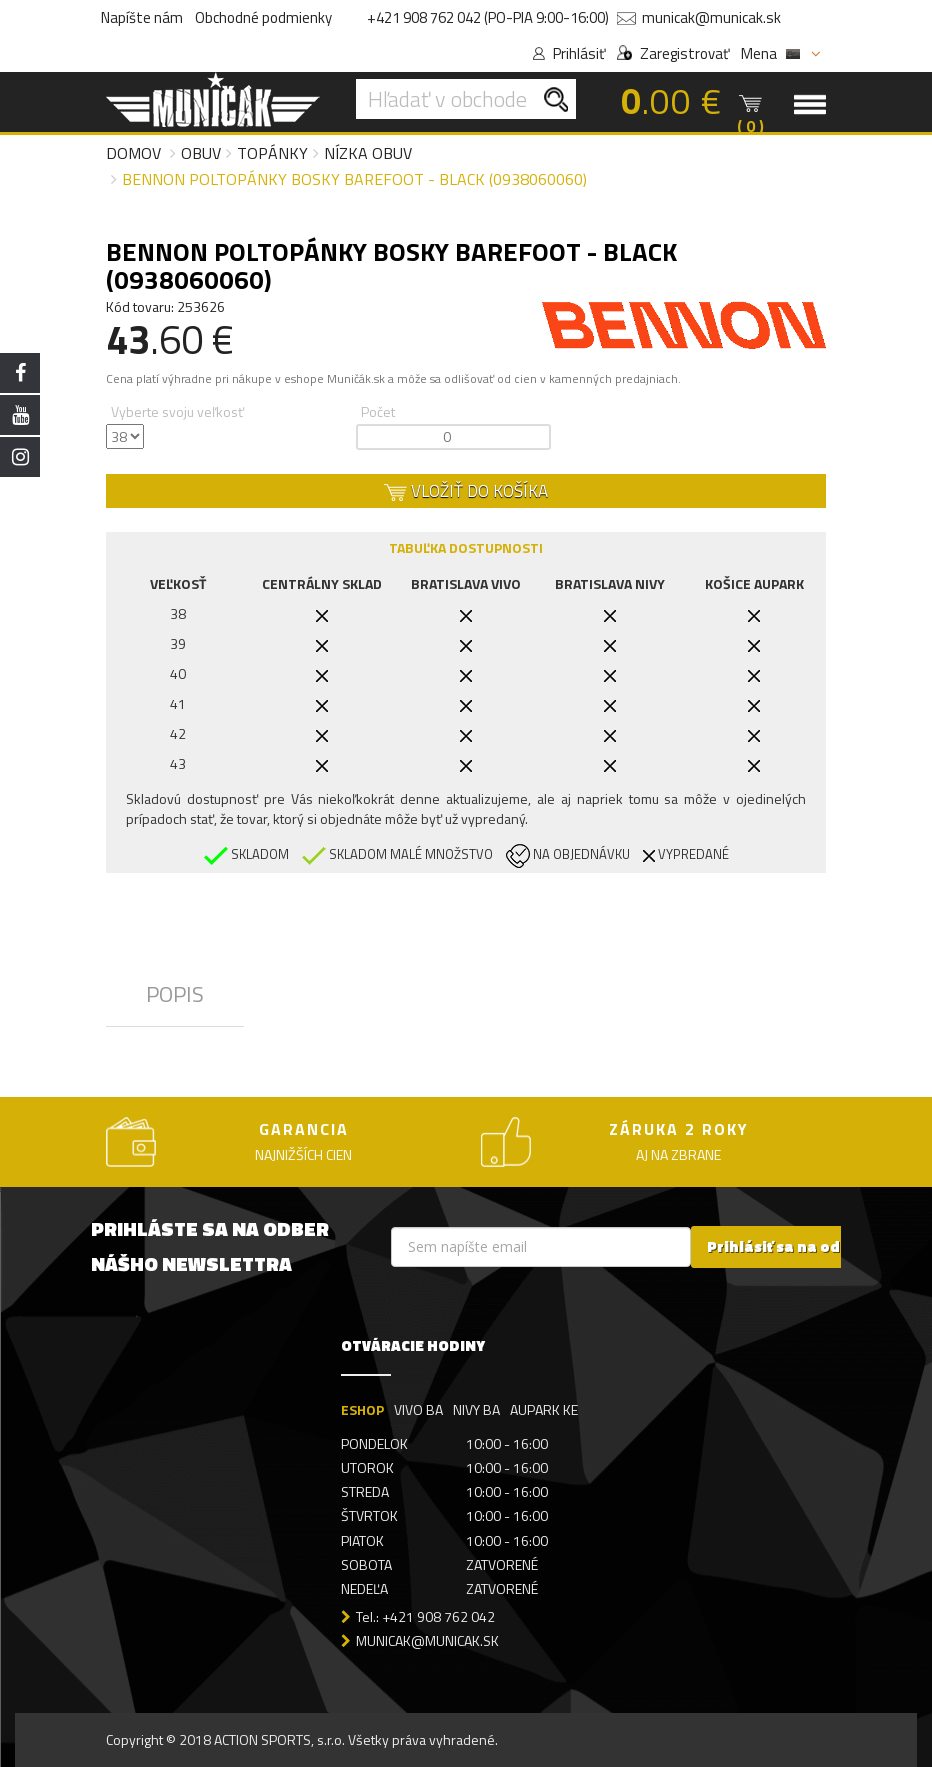 The height and width of the screenshot is (1767, 932). I want to click on Obchodné podmienky, so click(263, 17).